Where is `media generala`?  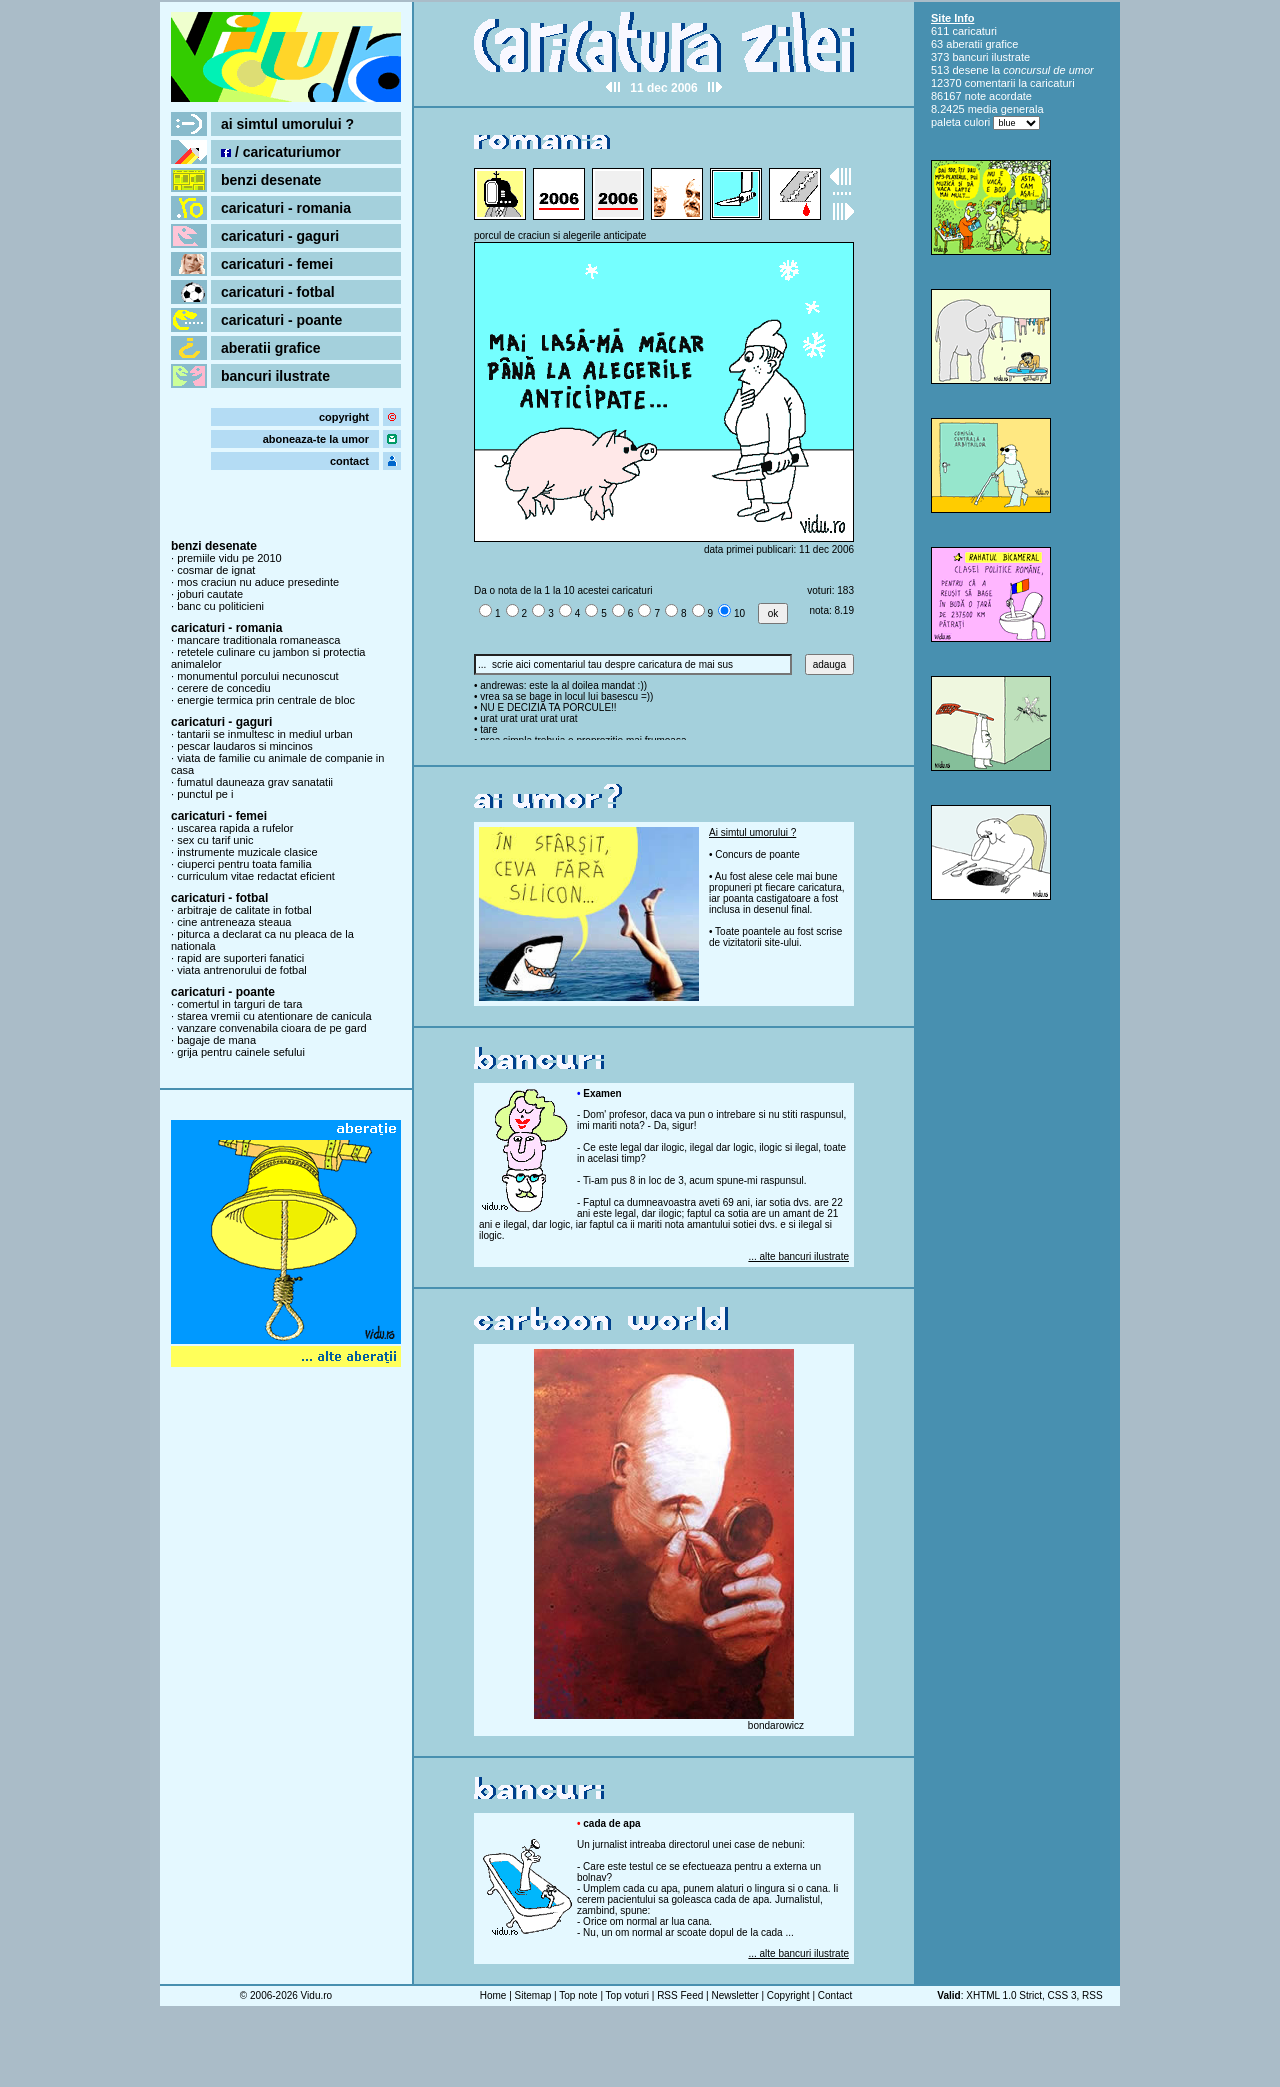 media generala is located at coordinates (1006, 109).